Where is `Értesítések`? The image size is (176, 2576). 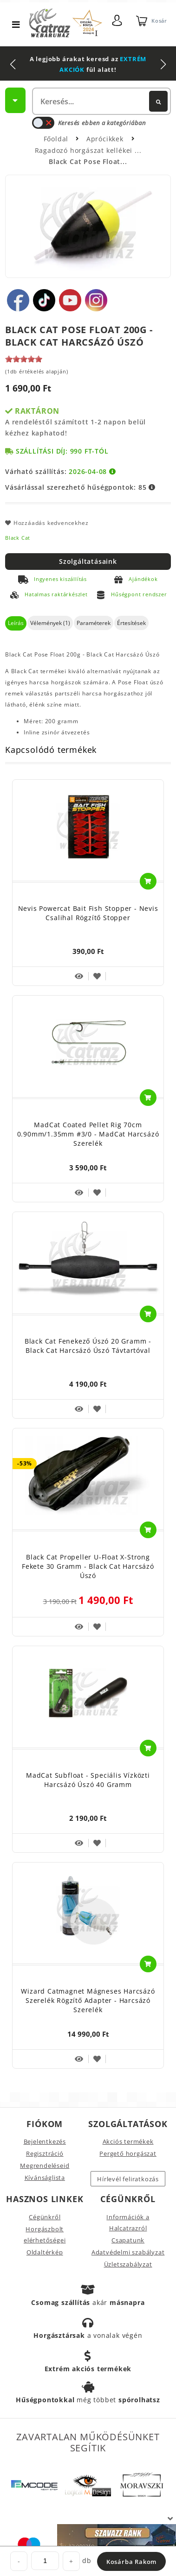 Értesítések is located at coordinates (131, 623).